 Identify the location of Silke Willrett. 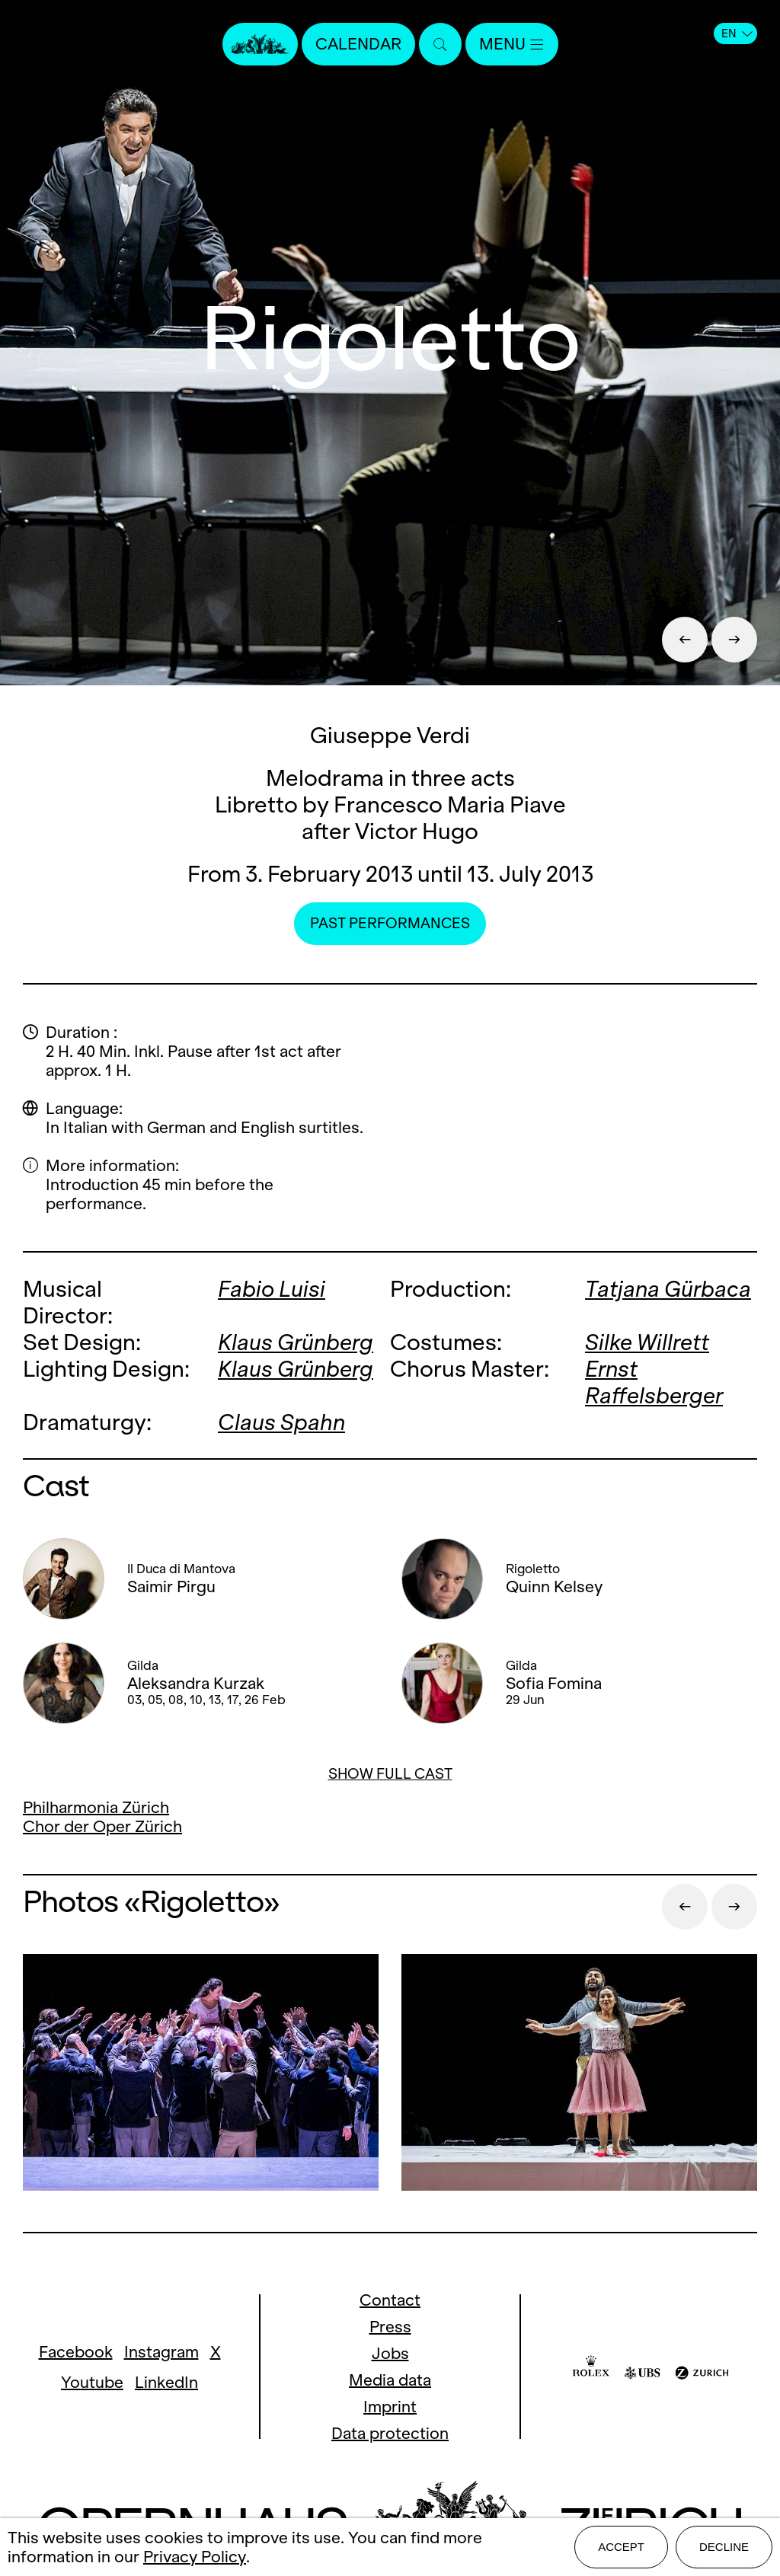
(647, 1342).